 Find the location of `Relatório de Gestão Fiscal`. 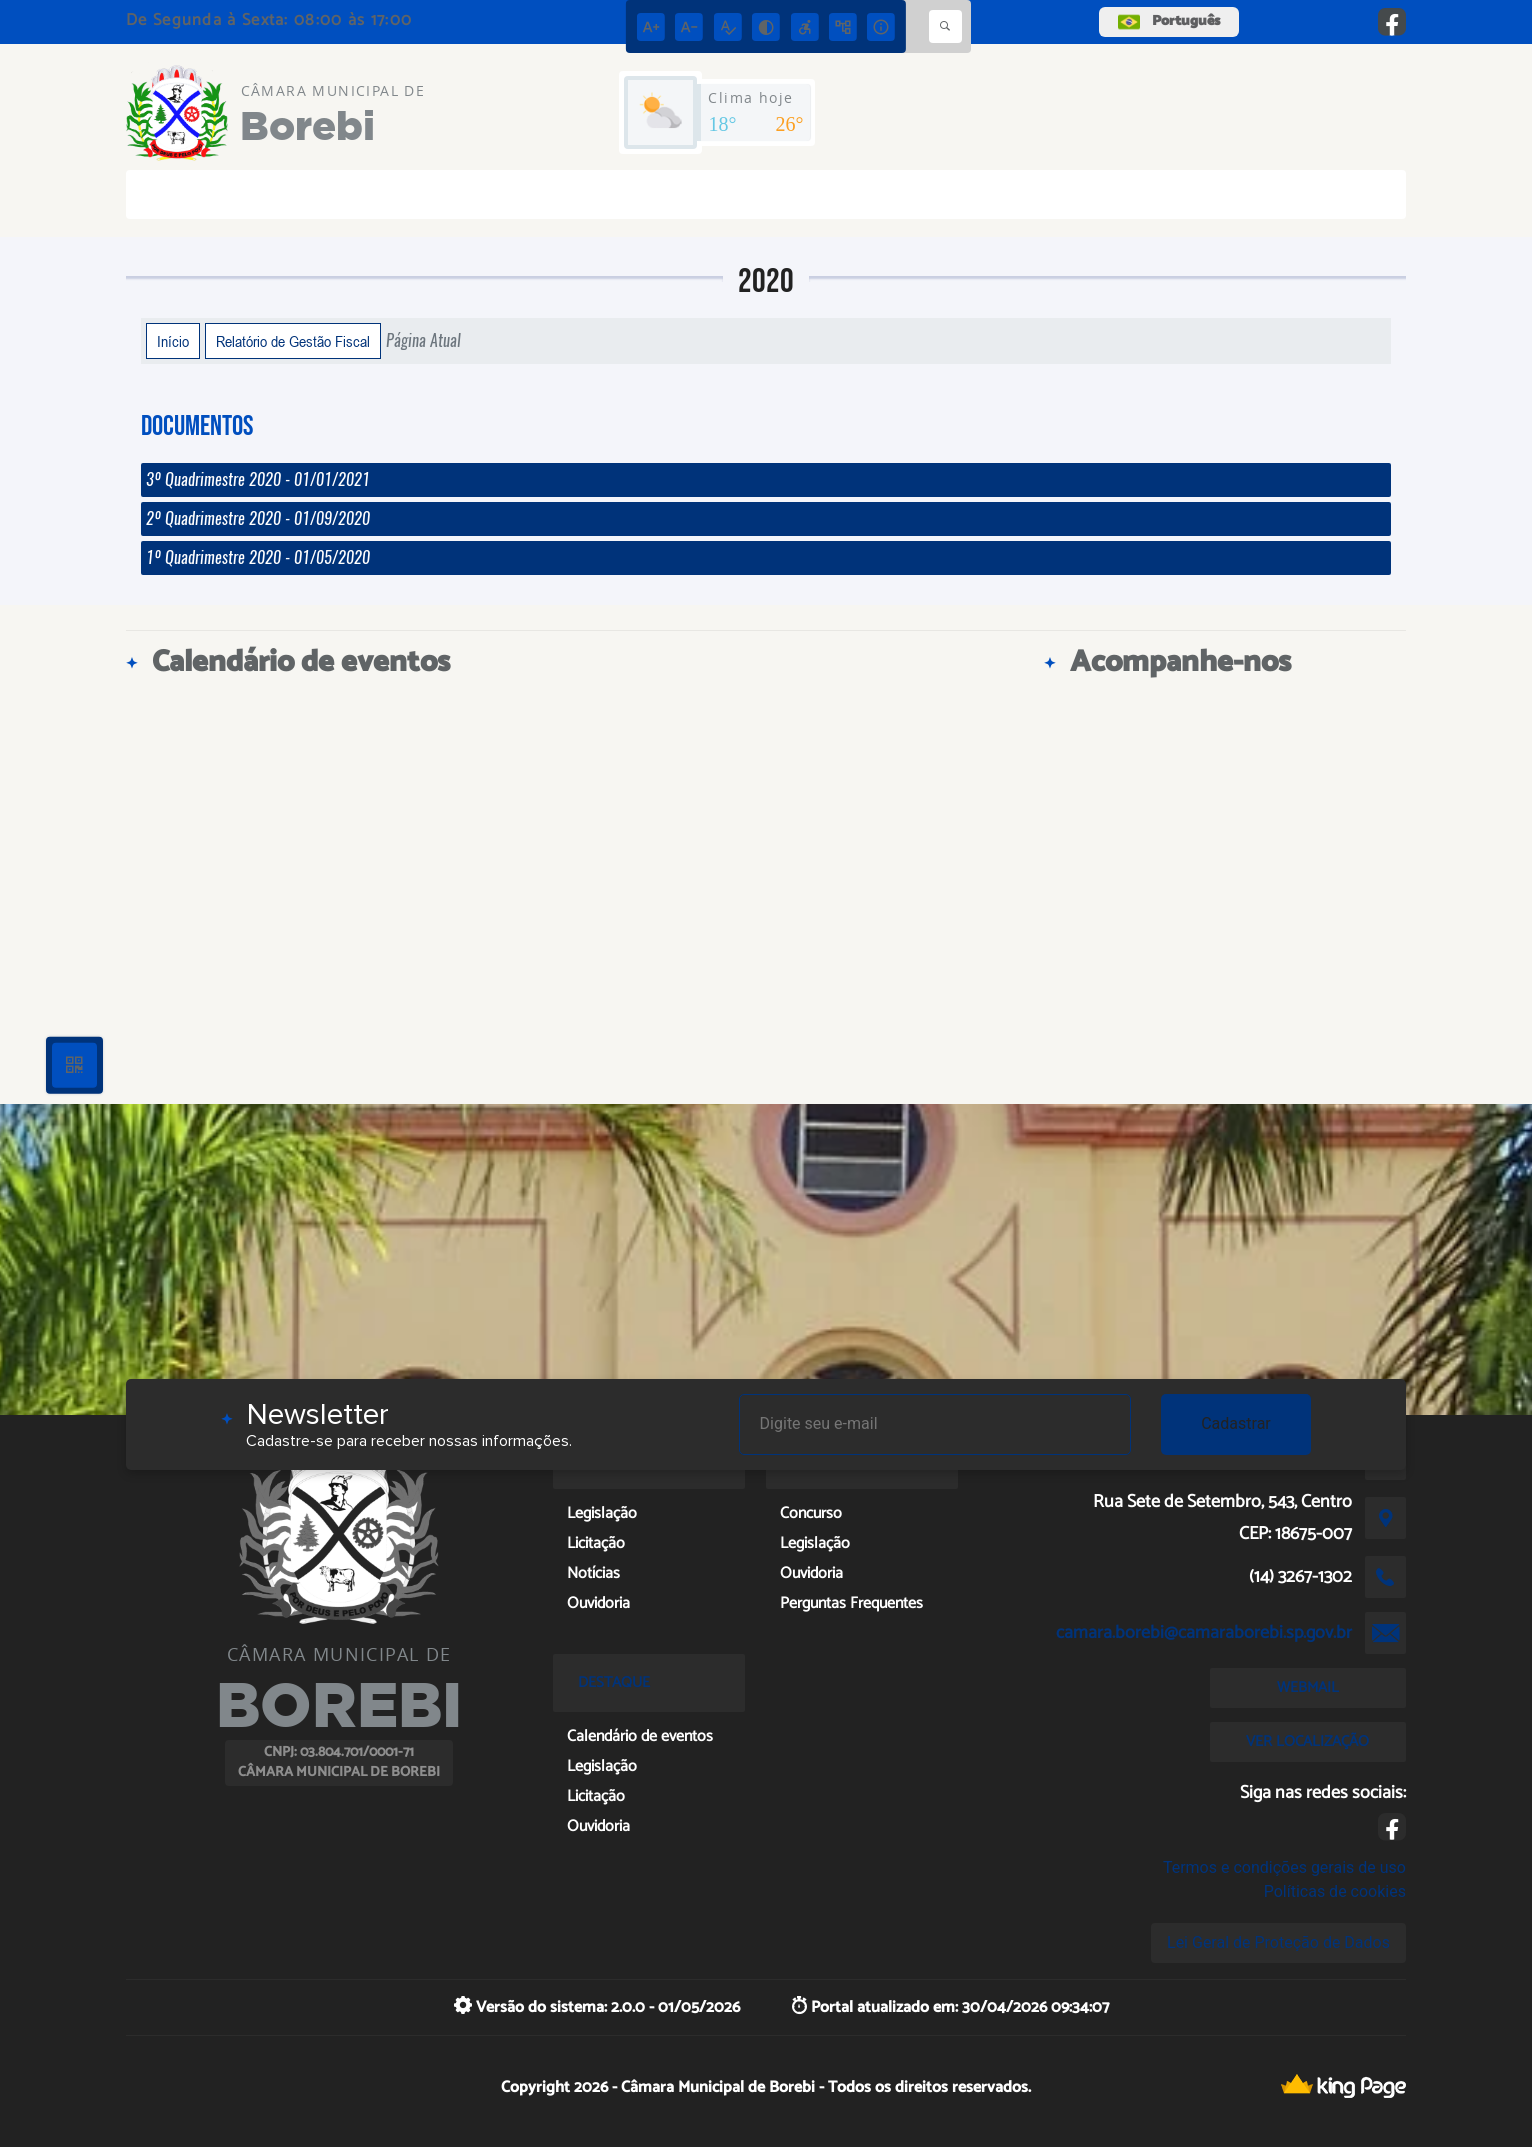

Relatório de Gestão Fiscal is located at coordinates (293, 341).